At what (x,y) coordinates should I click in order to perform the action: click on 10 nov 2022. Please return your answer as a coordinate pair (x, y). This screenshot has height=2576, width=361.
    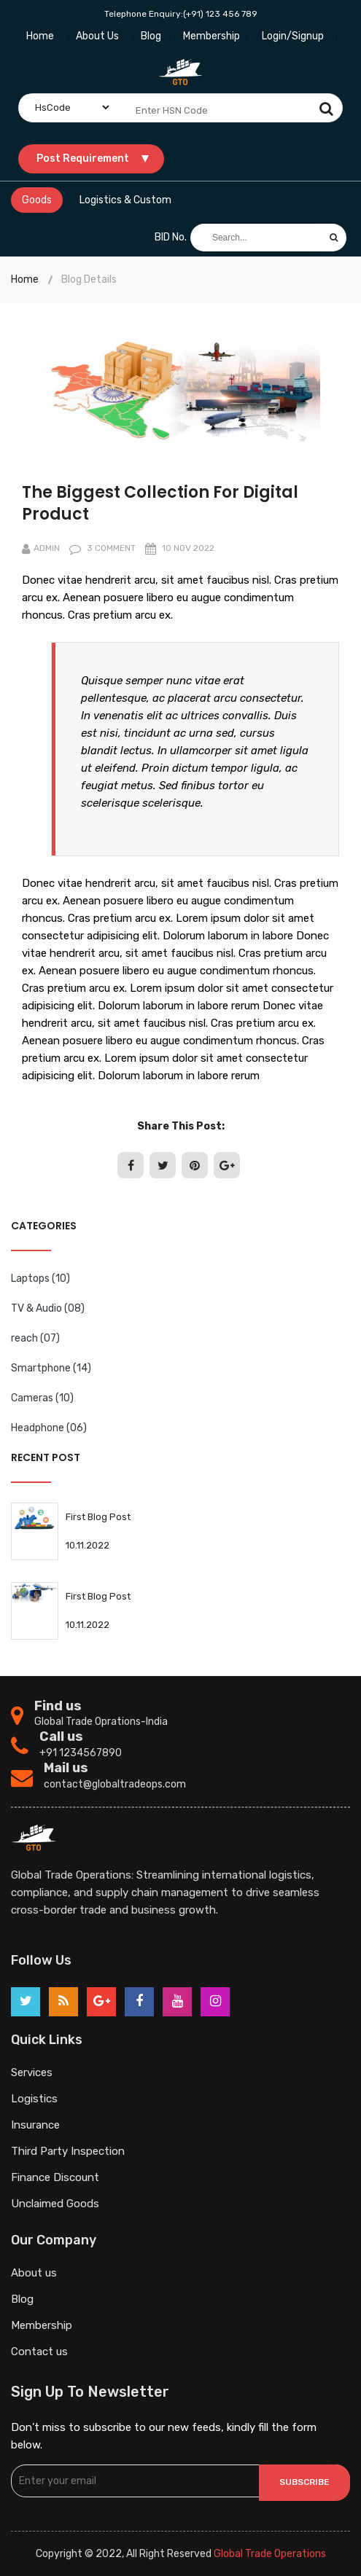
    Looking at the image, I should click on (179, 548).